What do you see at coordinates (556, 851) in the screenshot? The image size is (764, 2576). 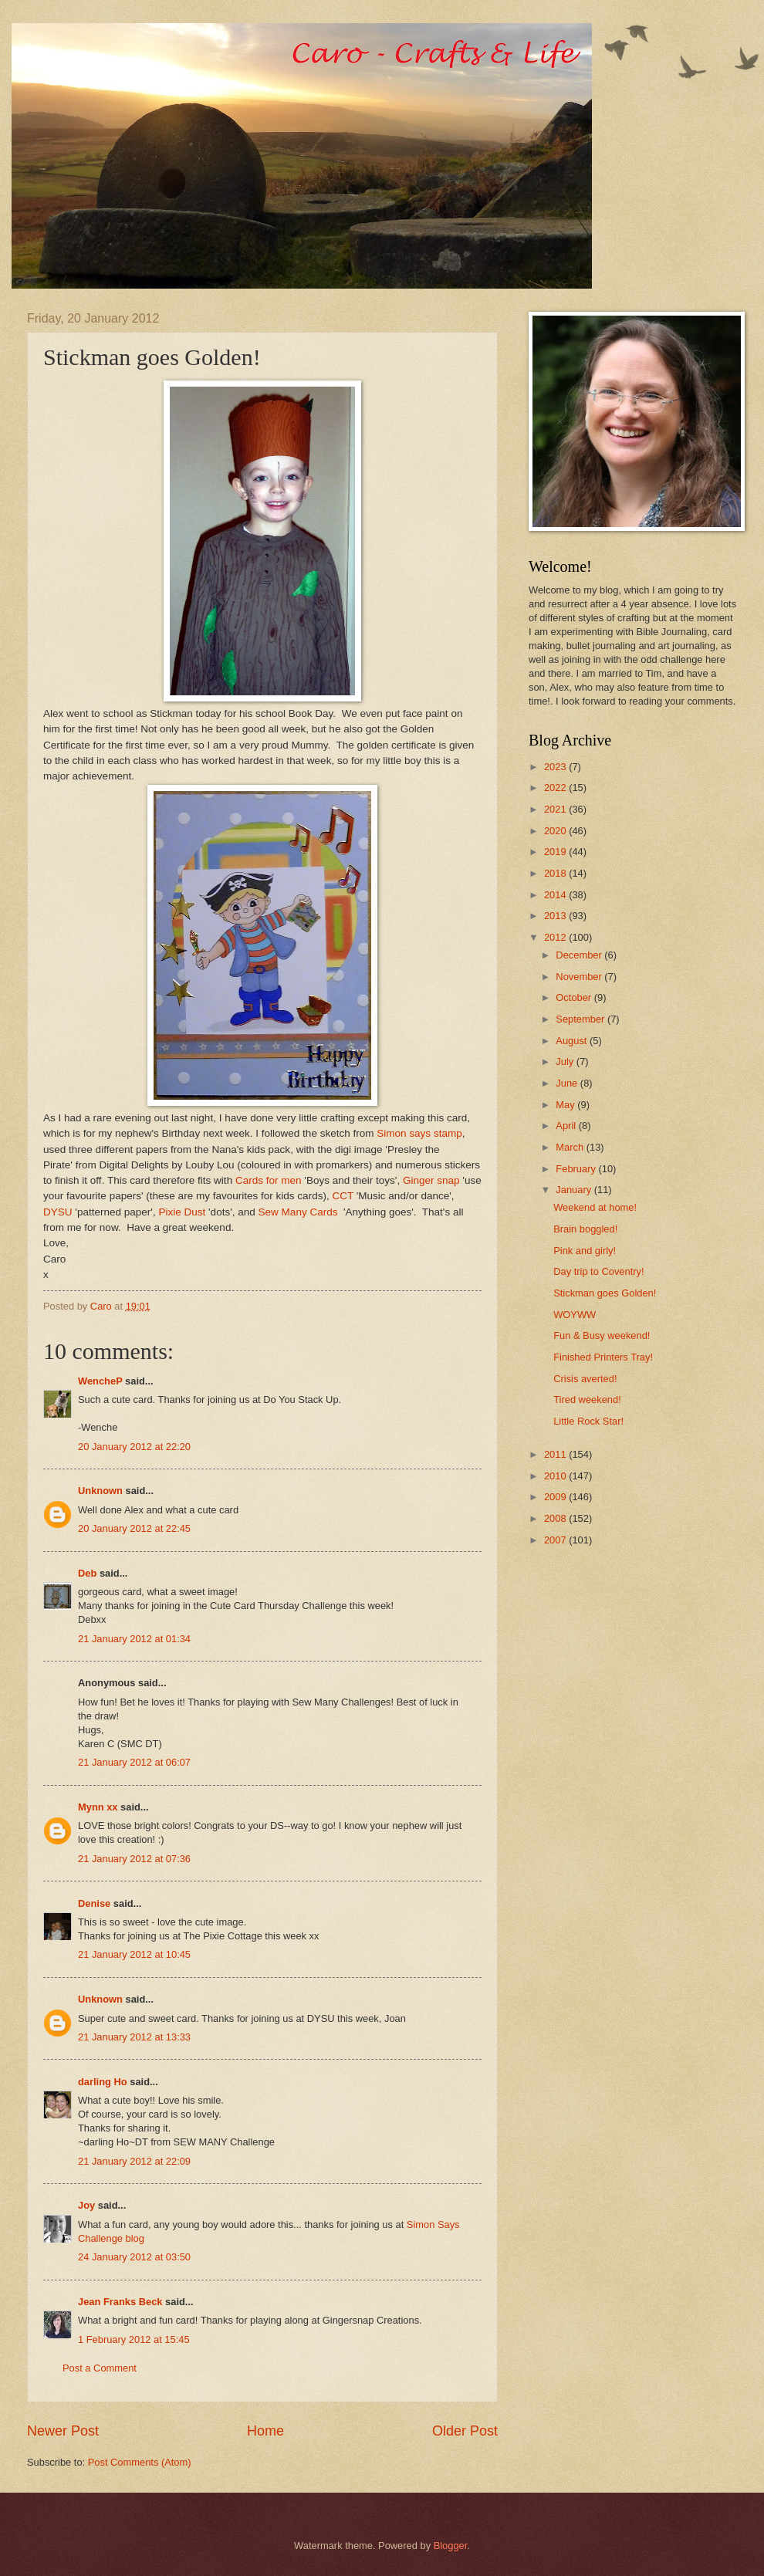 I see `2019` at bounding box center [556, 851].